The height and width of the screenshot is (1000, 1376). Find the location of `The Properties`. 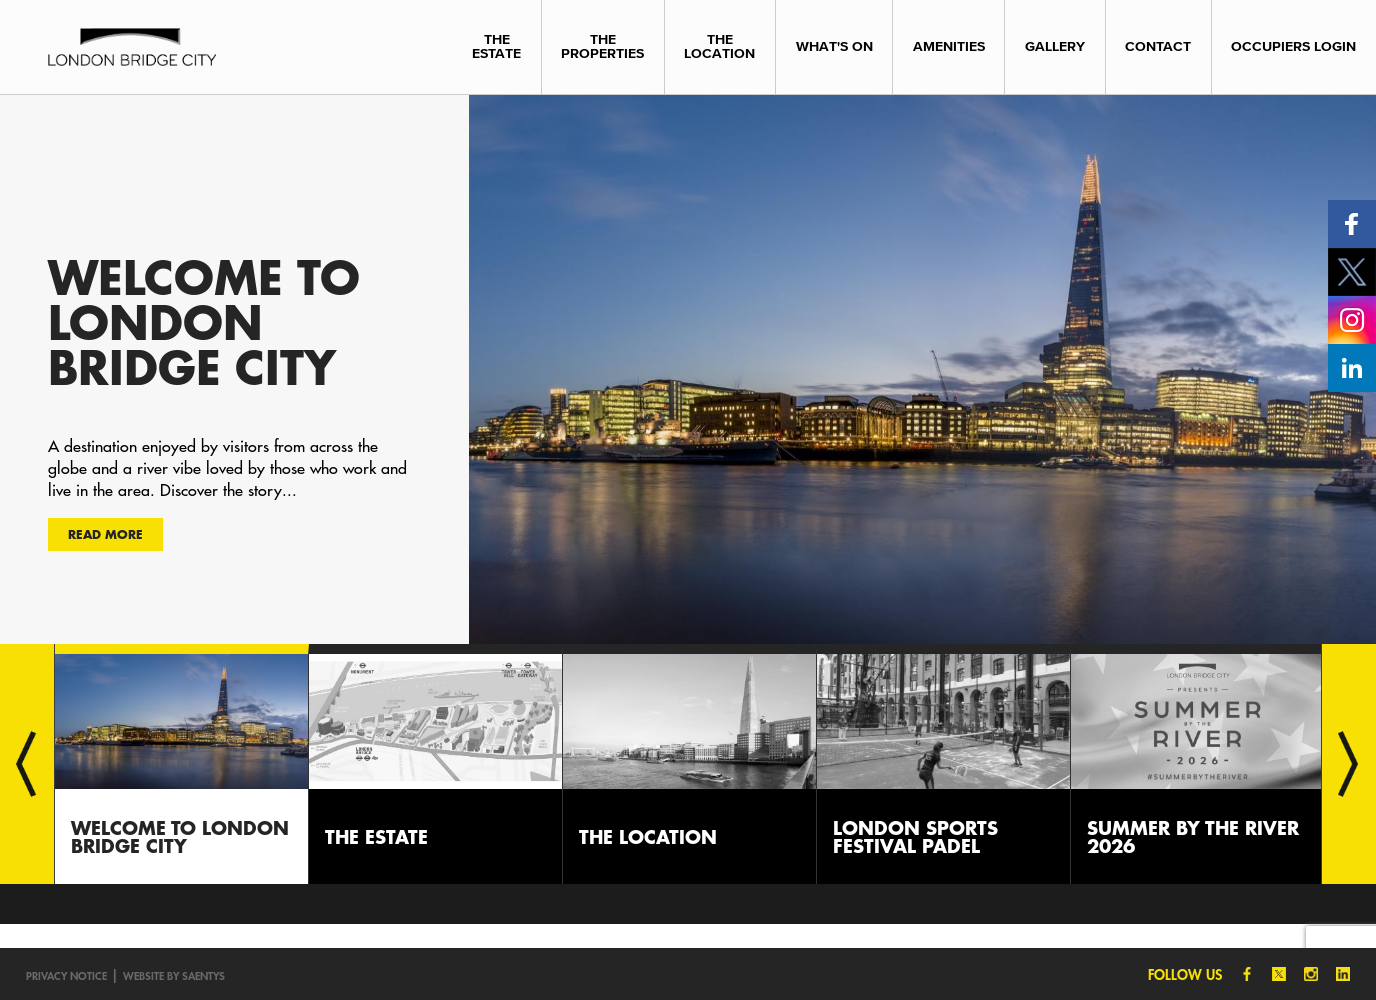

The Properties is located at coordinates (602, 46).